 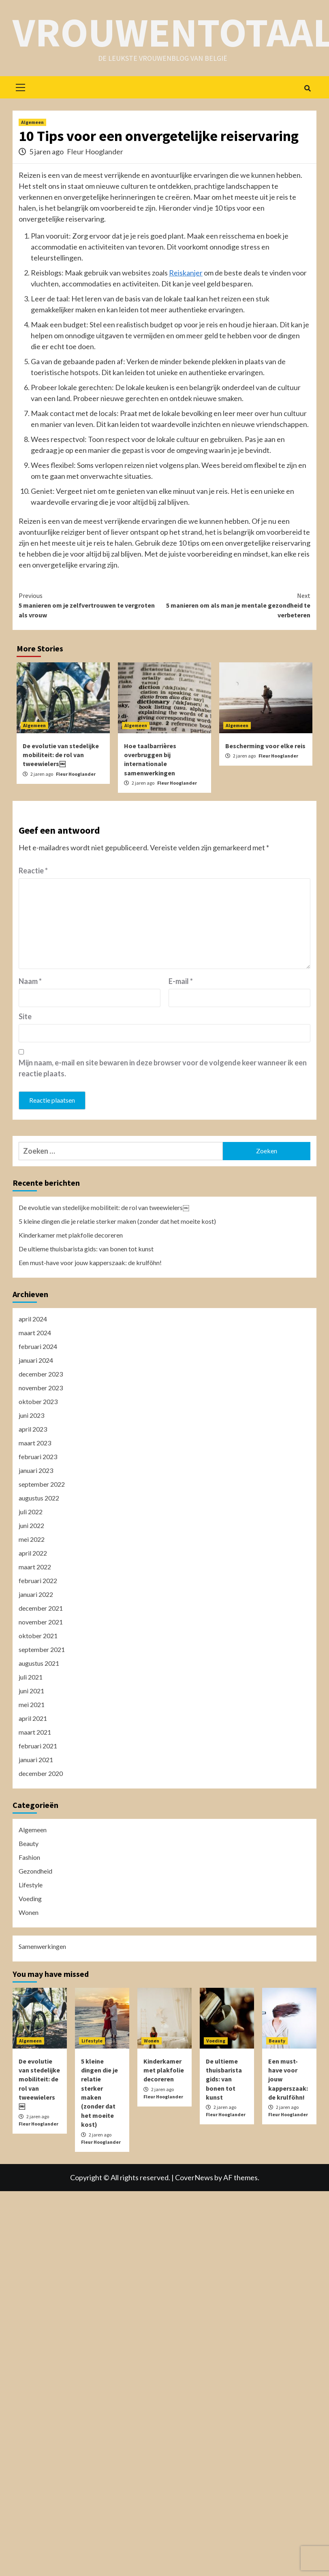 I want to click on Voeding, so click(x=30, y=1898).